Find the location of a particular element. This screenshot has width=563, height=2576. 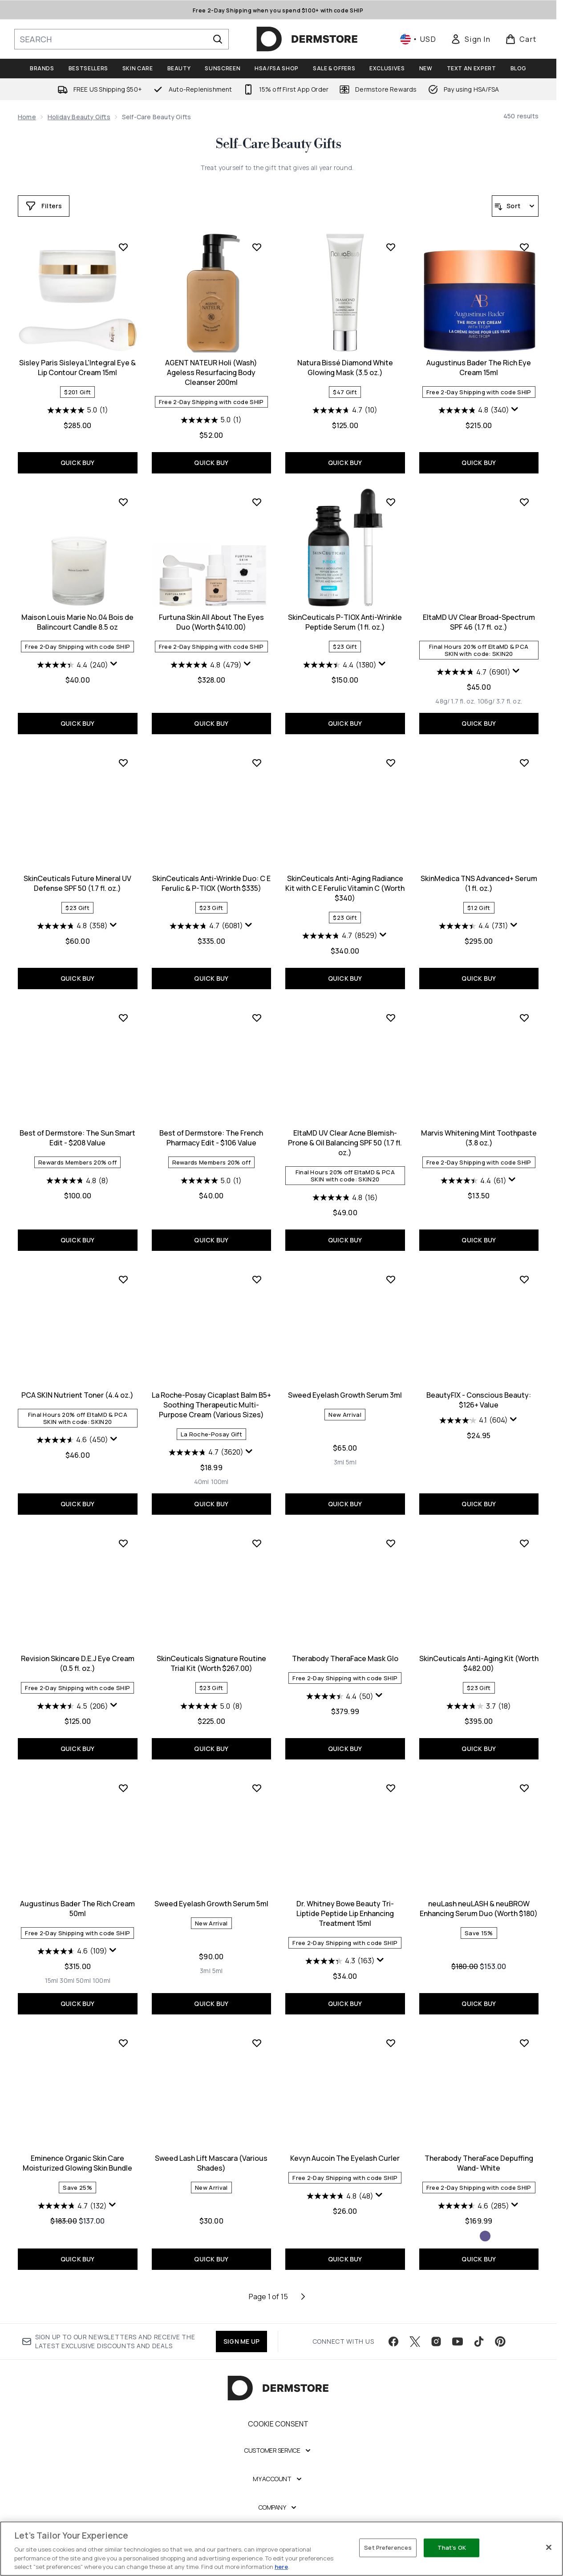

[Sort products] is located at coordinates (515, 206).